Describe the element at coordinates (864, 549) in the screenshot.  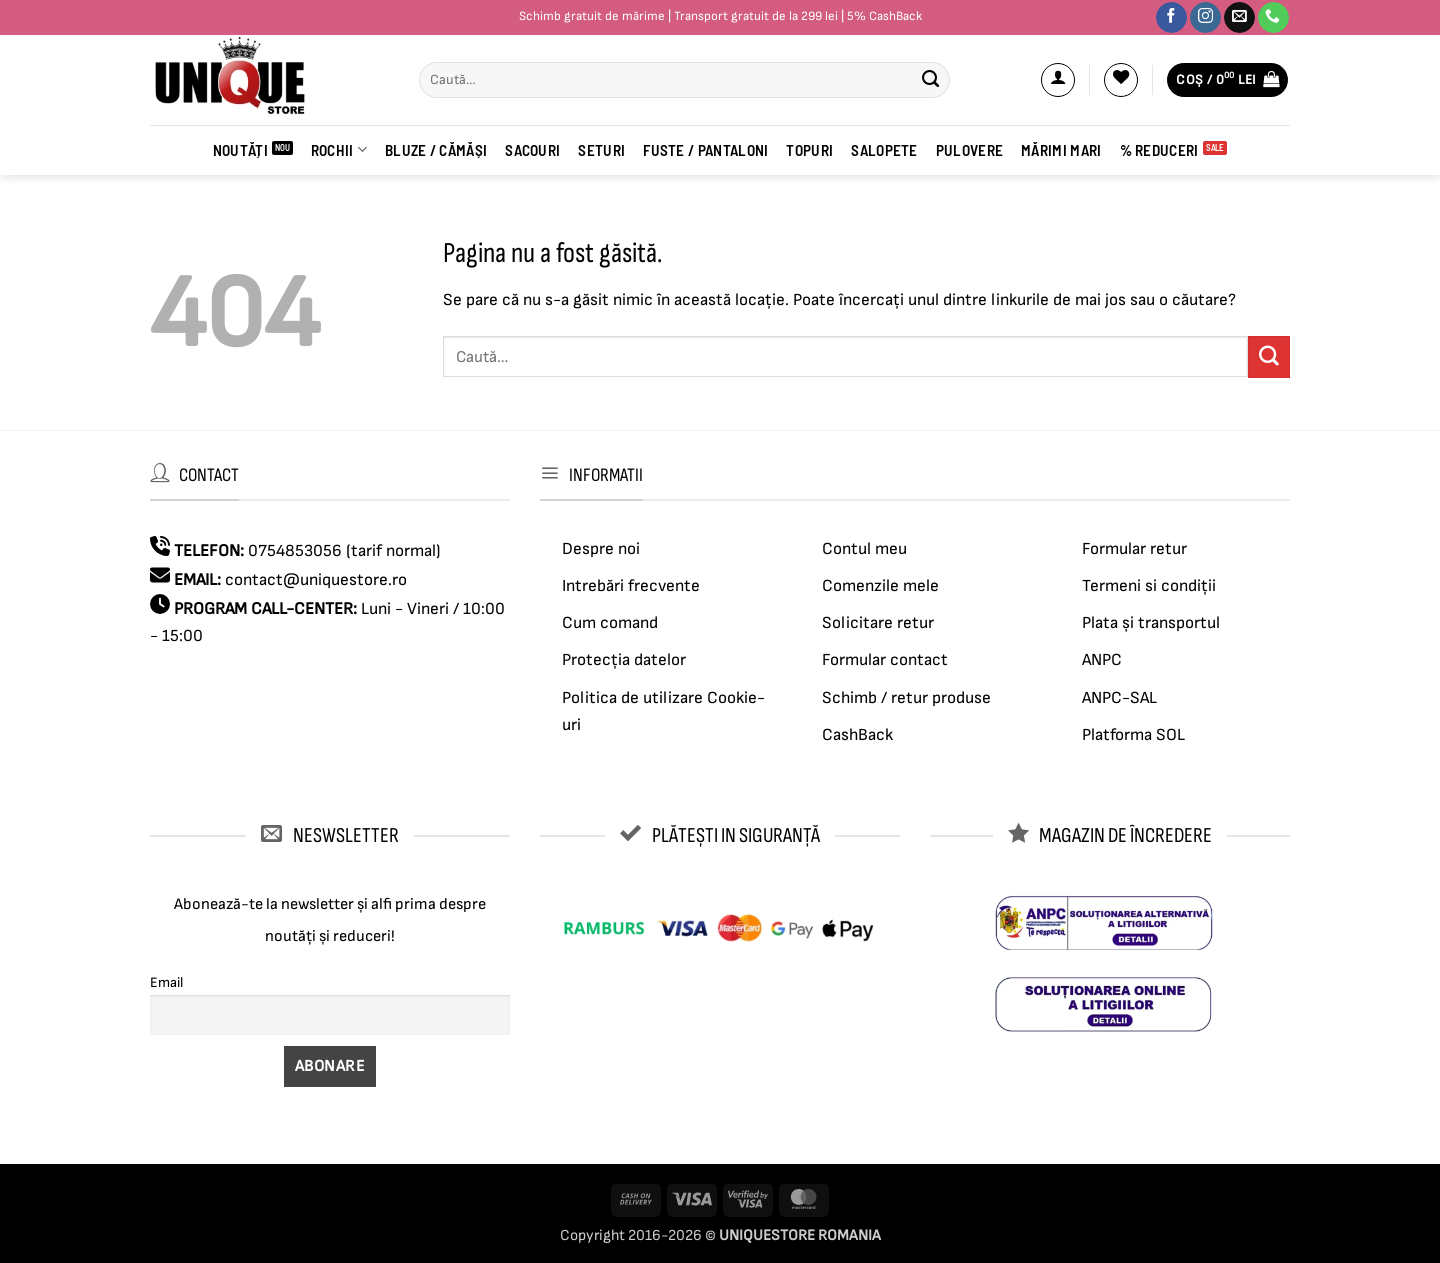
I see `Contul meu` at that location.